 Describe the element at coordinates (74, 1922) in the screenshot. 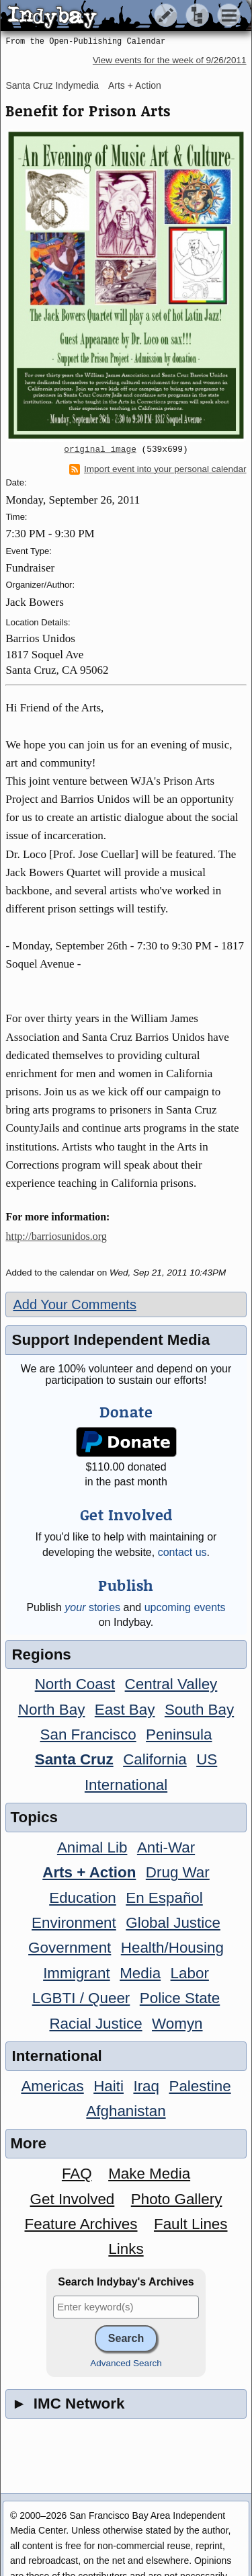

I see `Environment` at that location.